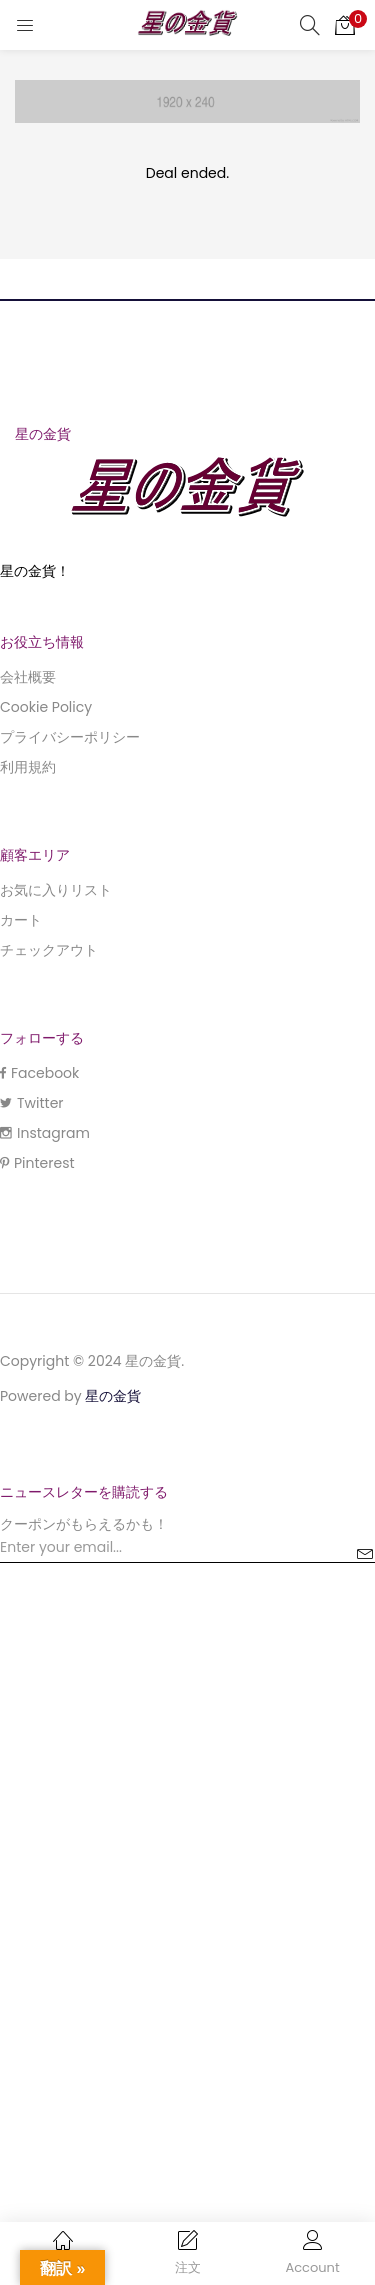  I want to click on Instagram, so click(45, 1133).